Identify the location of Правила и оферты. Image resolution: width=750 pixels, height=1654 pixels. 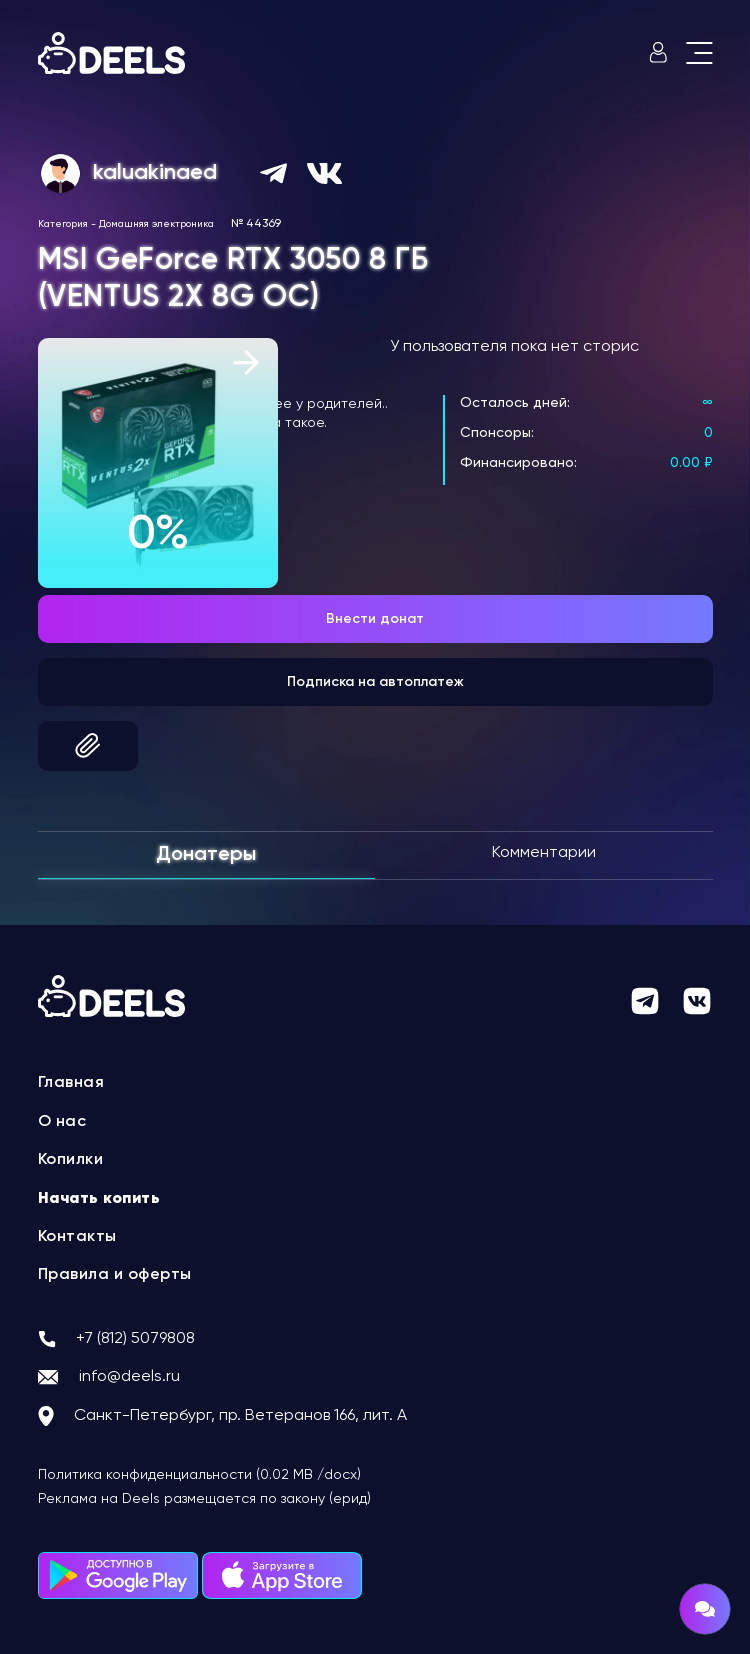
(115, 1275).